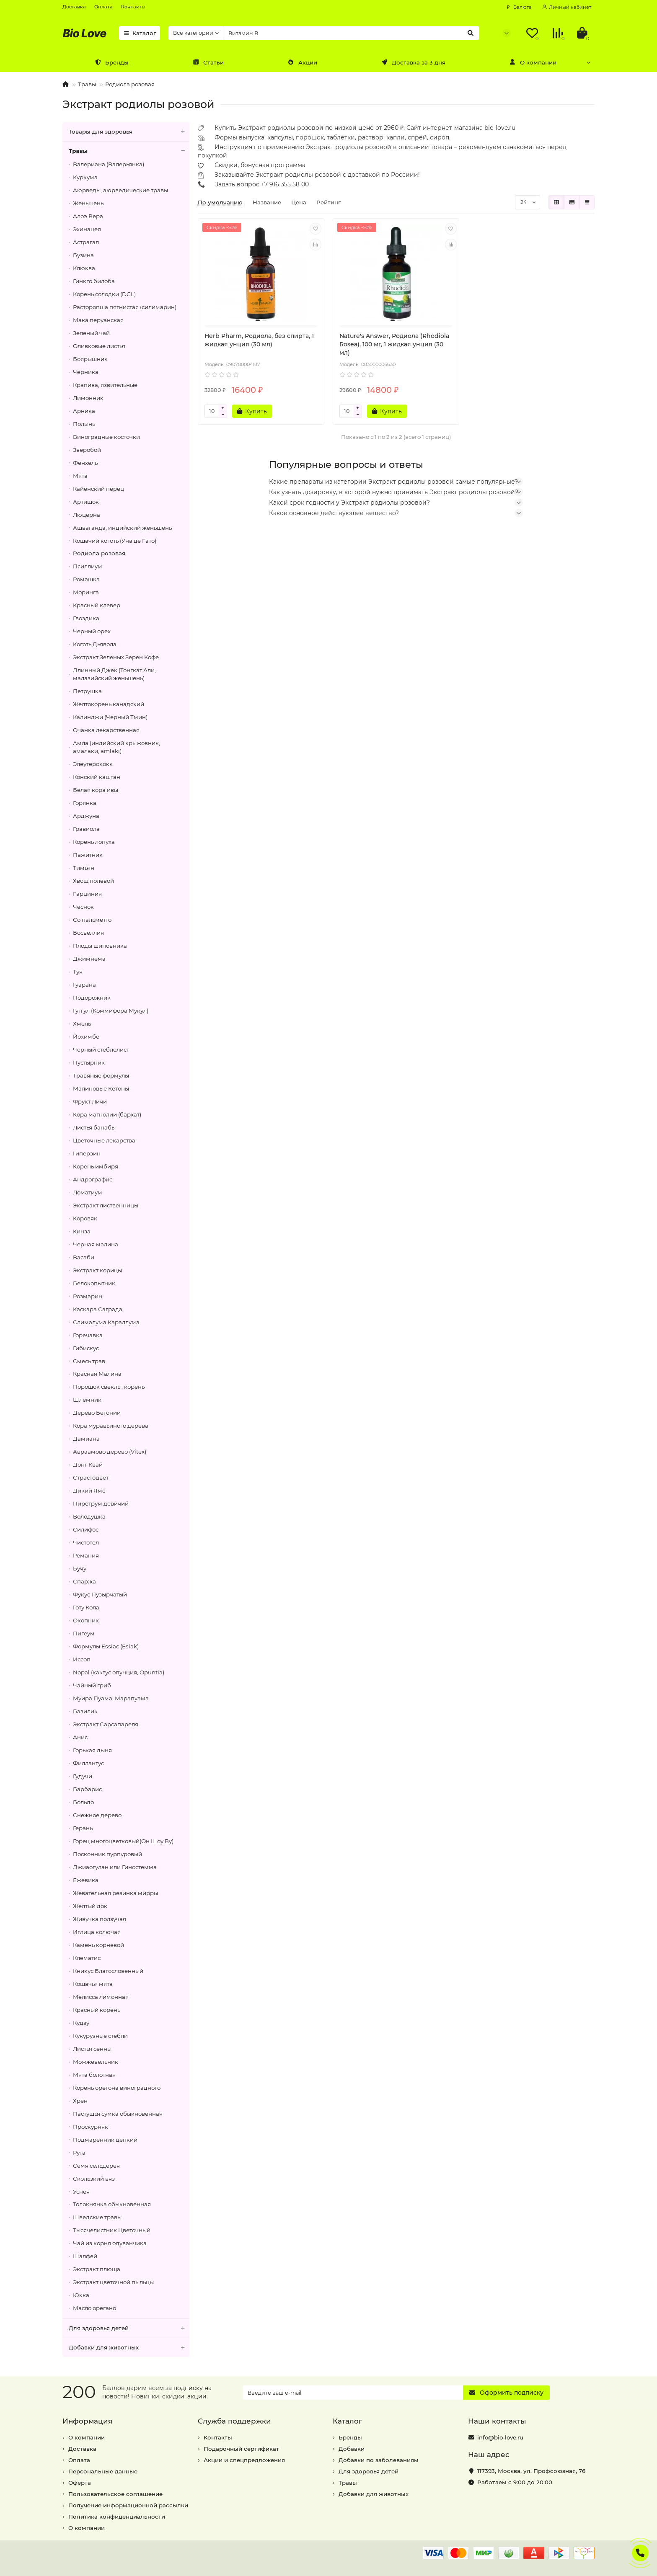  Describe the element at coordinates (81, 2022) in the screenshot. I see `Кудзу` at that location.